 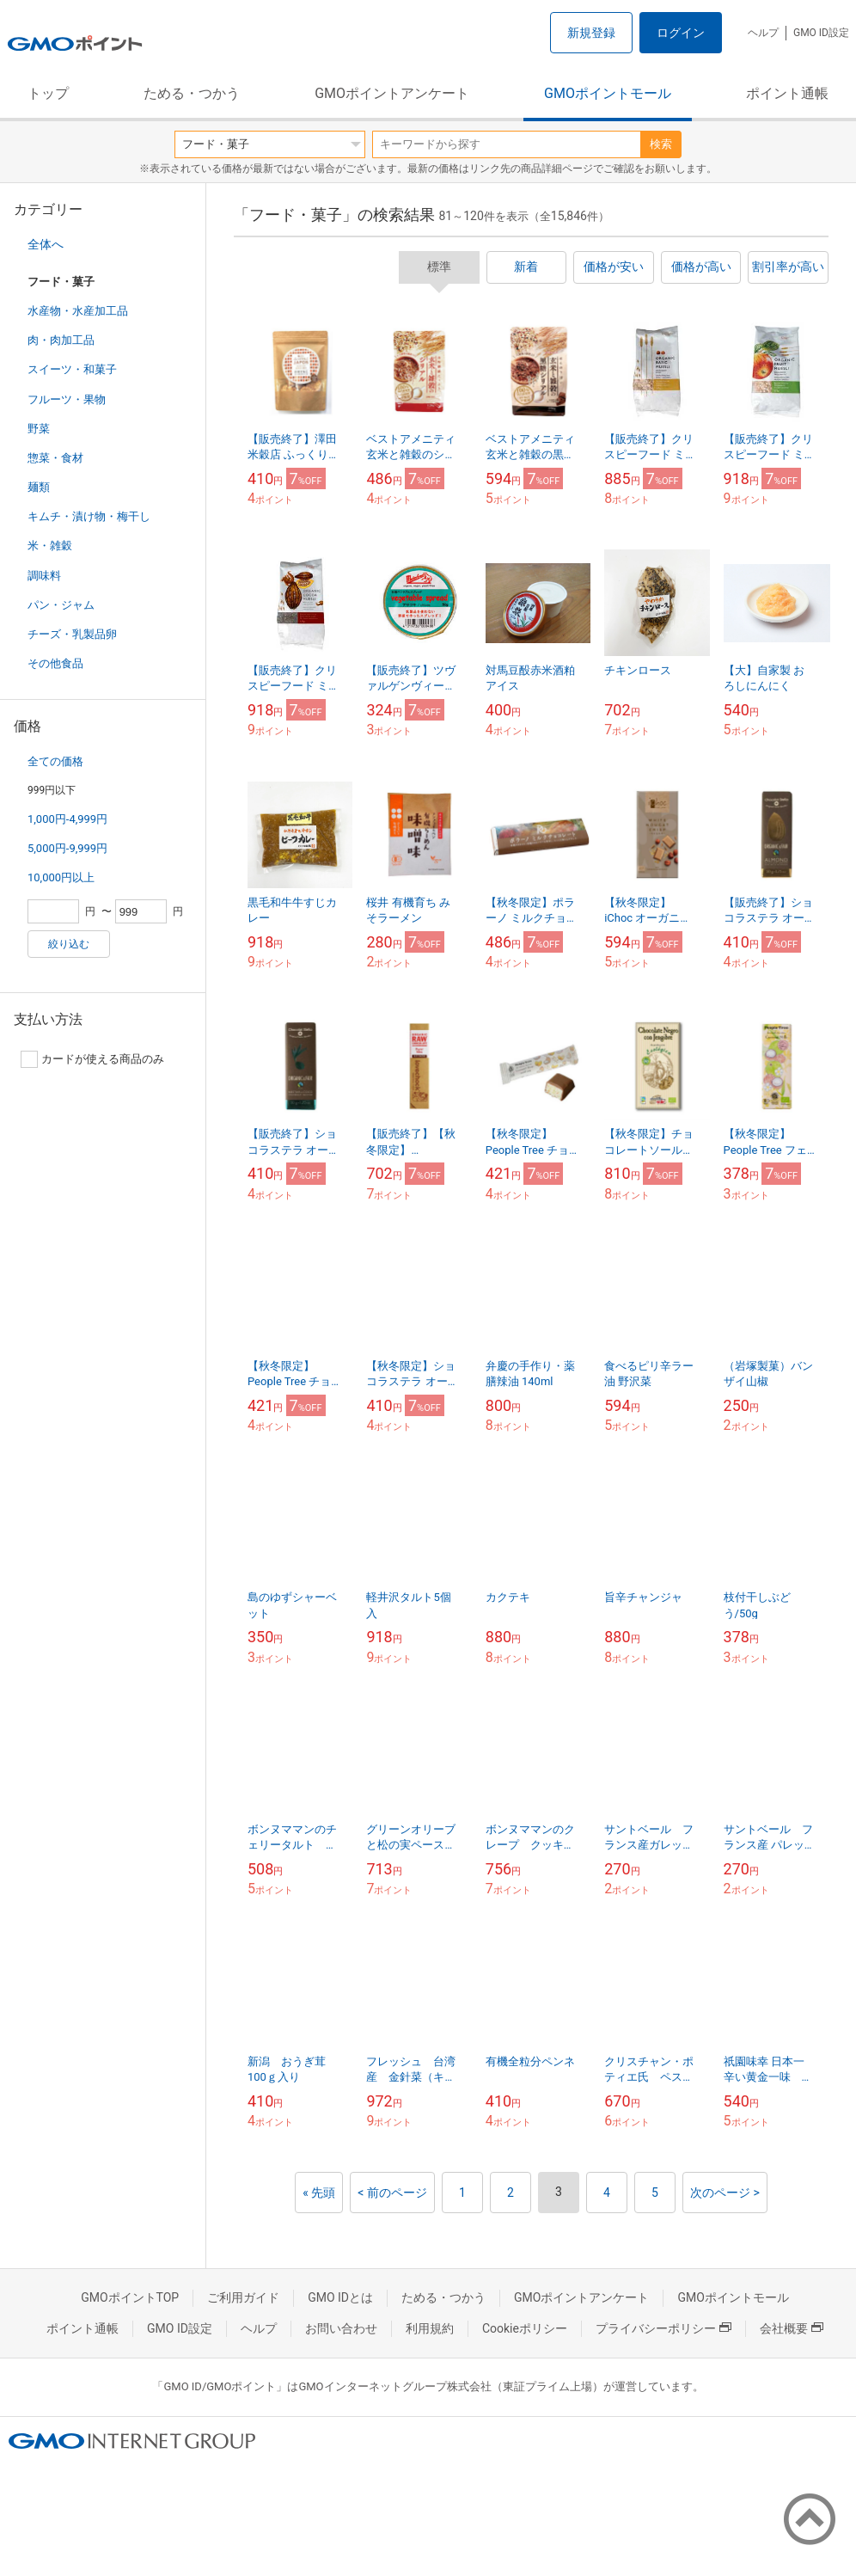 What do you see at coordinates (46, 244) in the screenshot?
I see `全体へ` at bounding box center [46, 244].